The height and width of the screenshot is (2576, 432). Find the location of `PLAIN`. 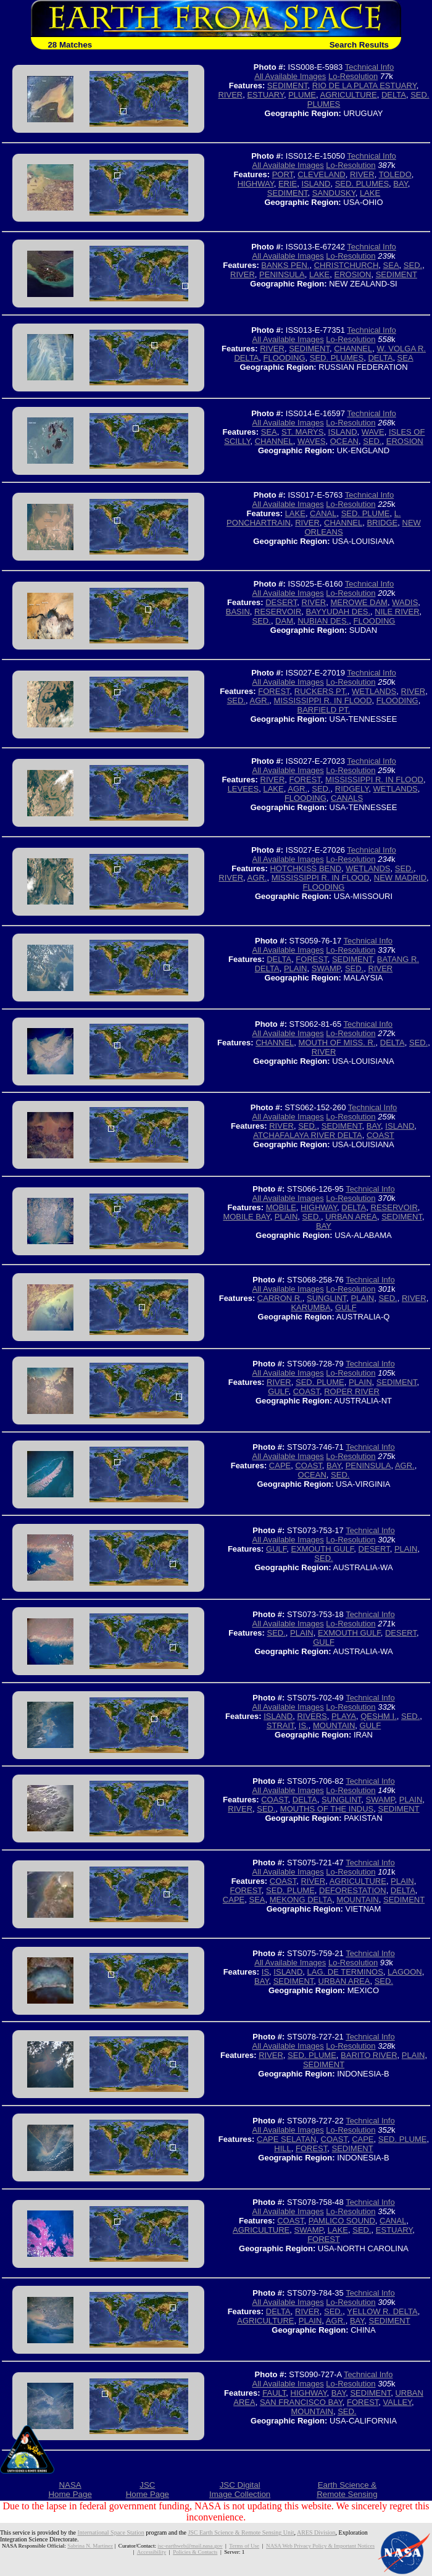

PLAIN is located at coordinates (295, 968).